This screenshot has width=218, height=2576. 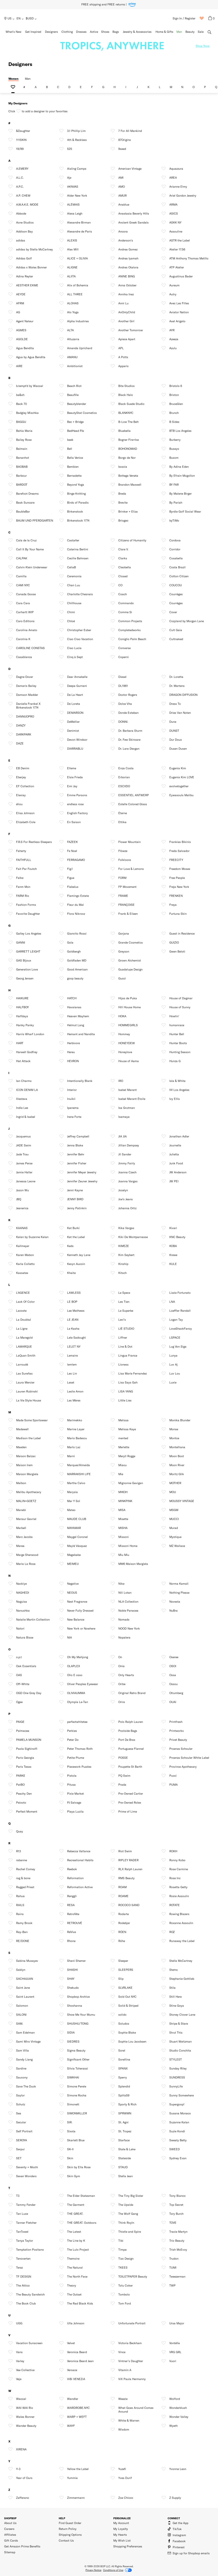 What do you see at coordinates (176, 895) in the screenshot?
I see `FRENKEN` at bounding box center [176, 895].